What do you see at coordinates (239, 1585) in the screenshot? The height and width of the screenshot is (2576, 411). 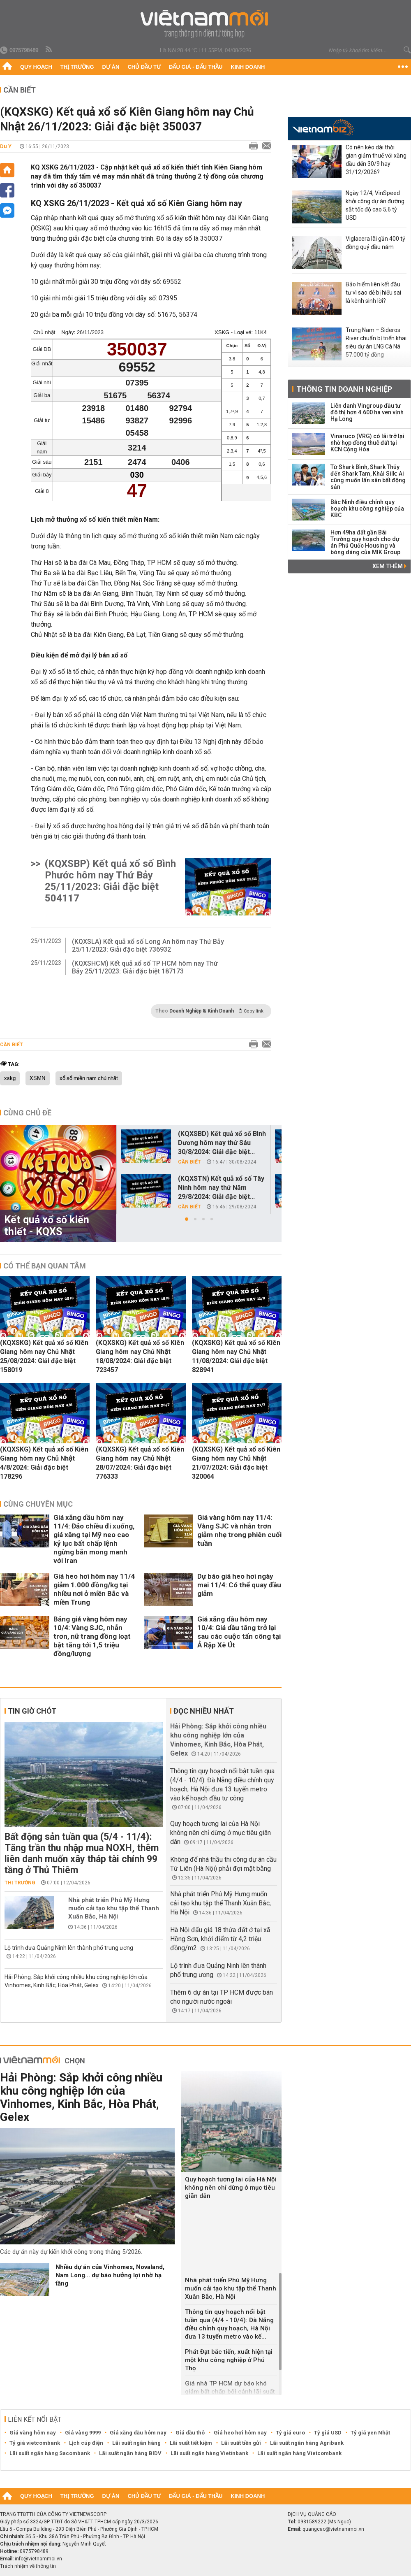 I see `Dự báo giá heo hơi ngày mai 11/4: Có thể quay đầu giảm` at bounding box center [239, 1585].